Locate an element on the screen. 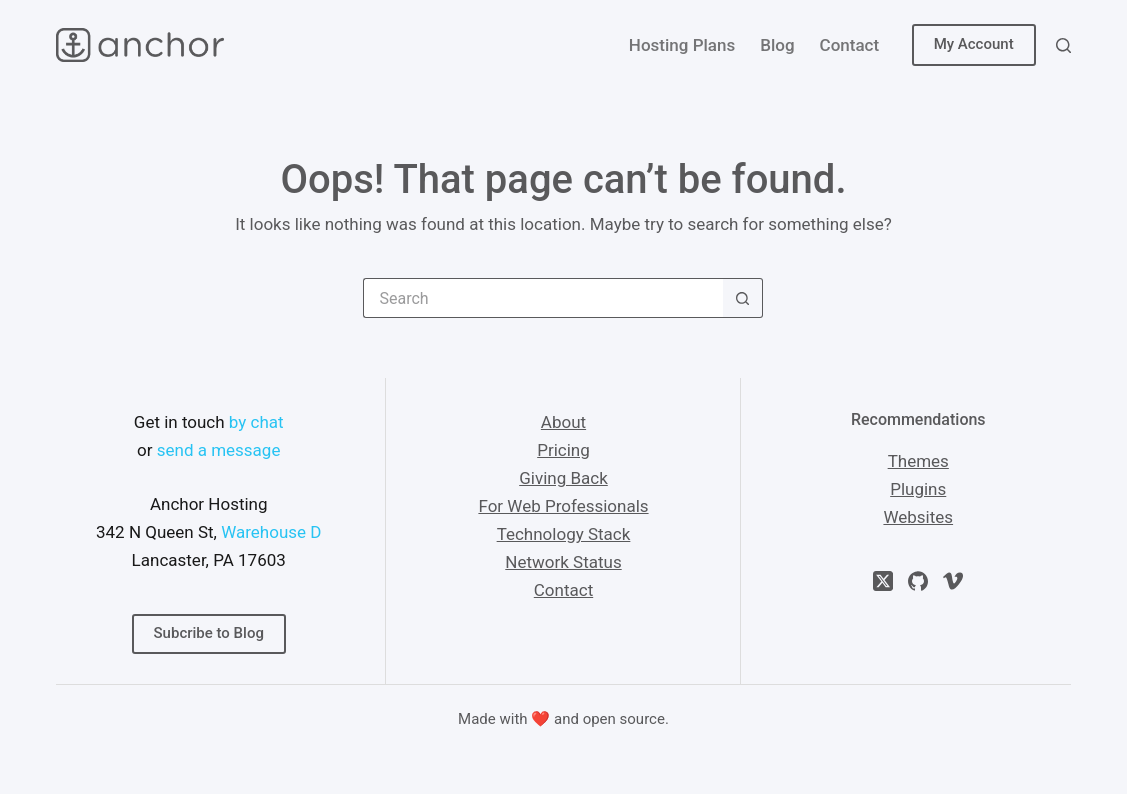 The height and width of the screenshot is (794, 1127). [Search] is located at coordinates (1063, 45).